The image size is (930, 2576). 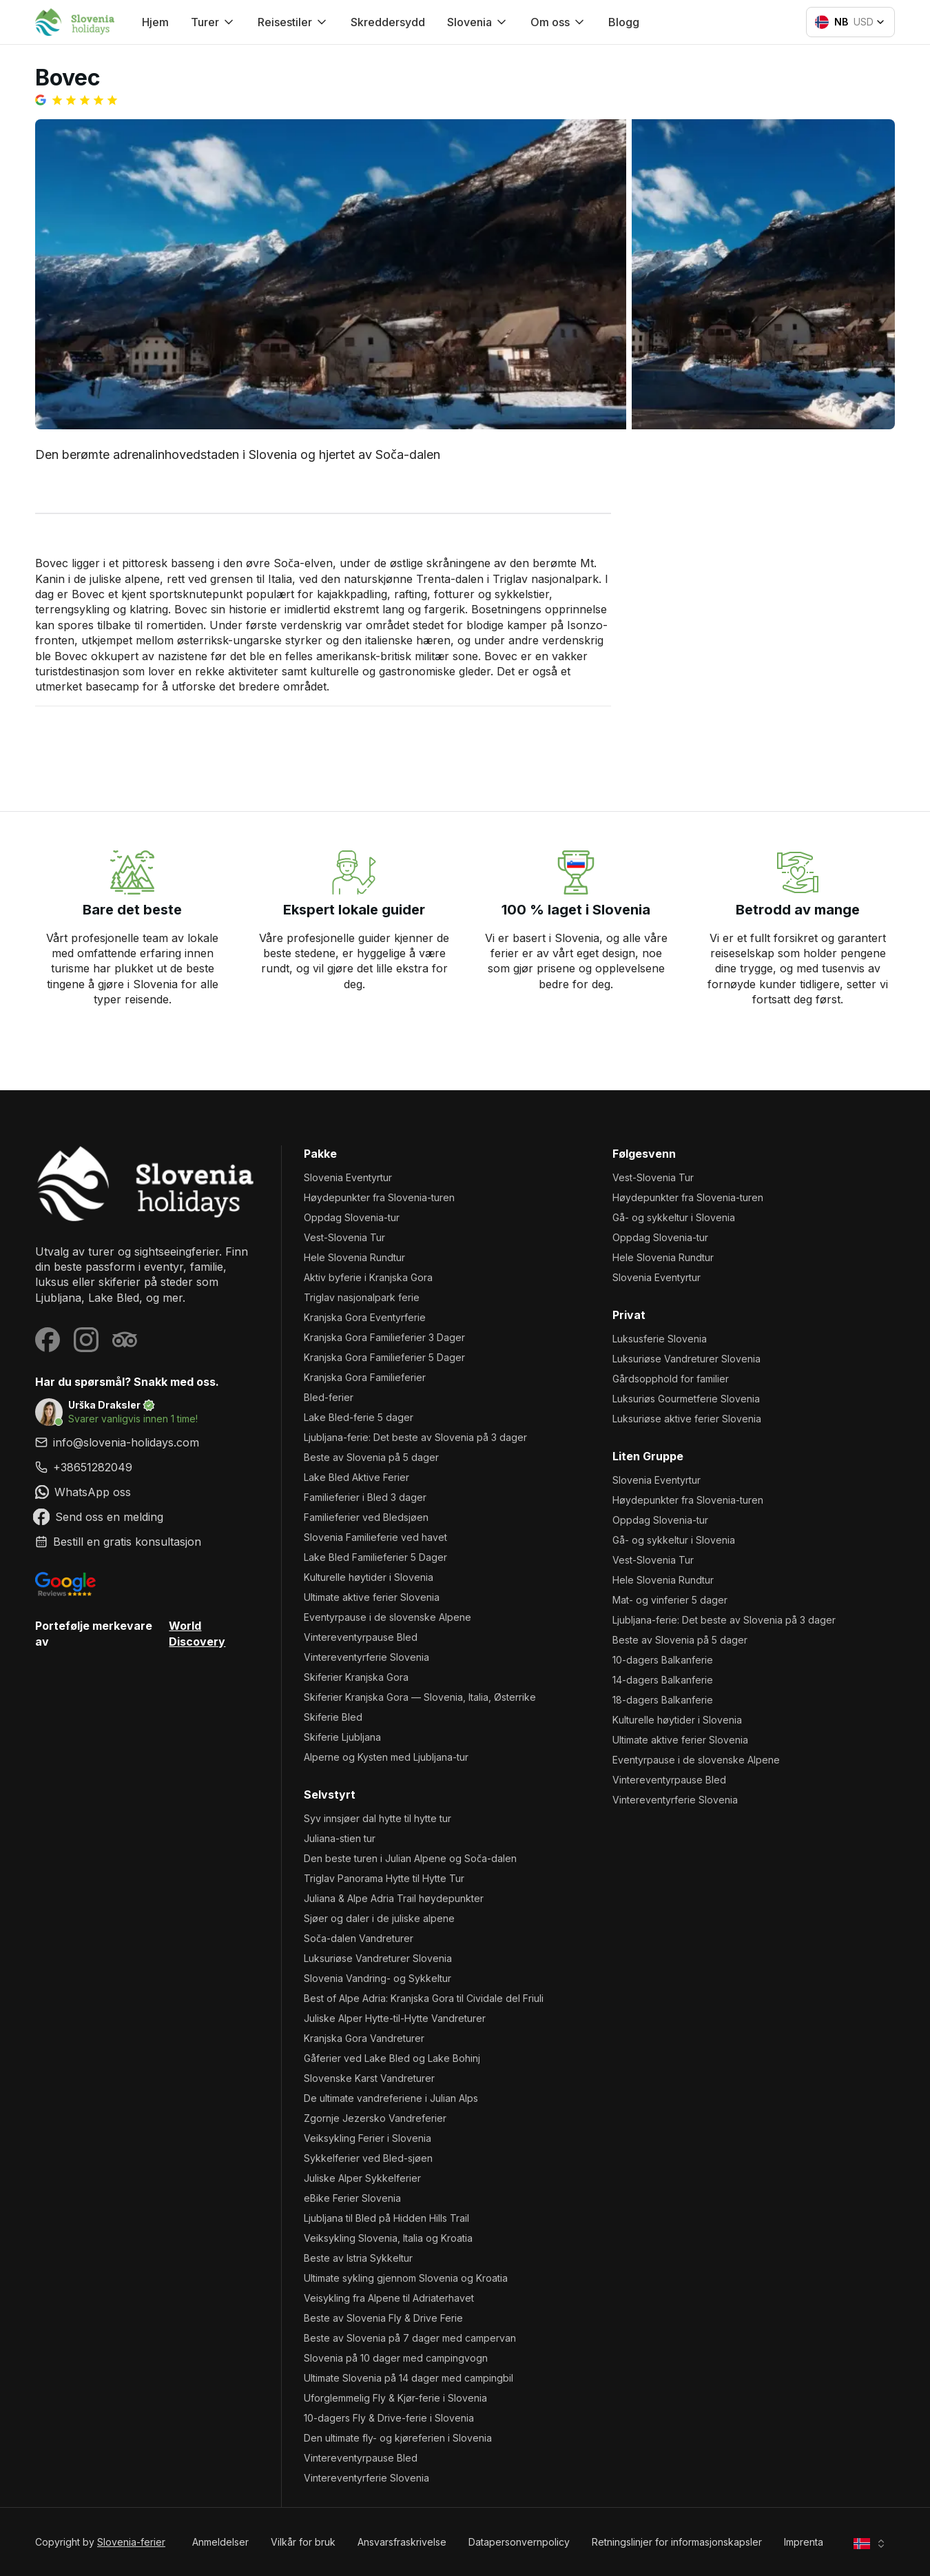 I want to click on Hjem, so click(x=155, y=22).